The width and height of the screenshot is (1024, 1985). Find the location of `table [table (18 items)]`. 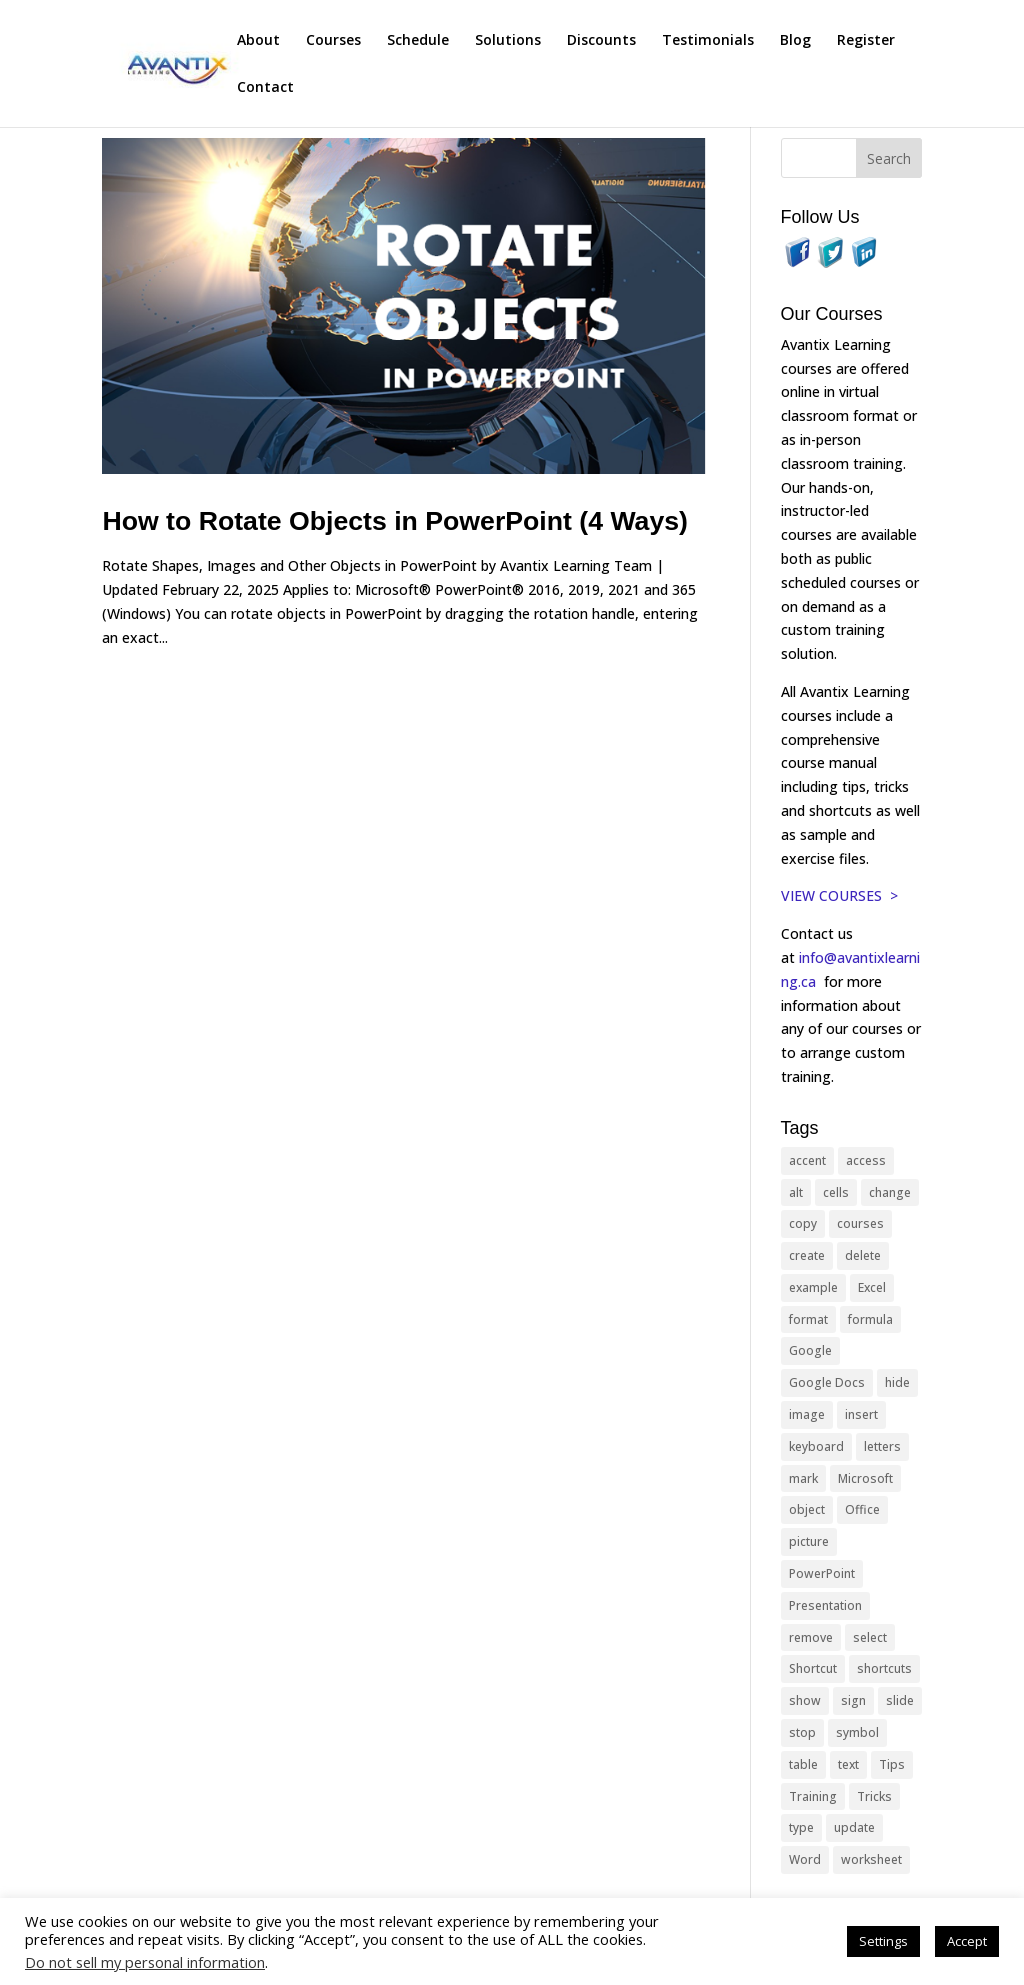

table [table (18 items)] is located at coordinates (803, 1764).